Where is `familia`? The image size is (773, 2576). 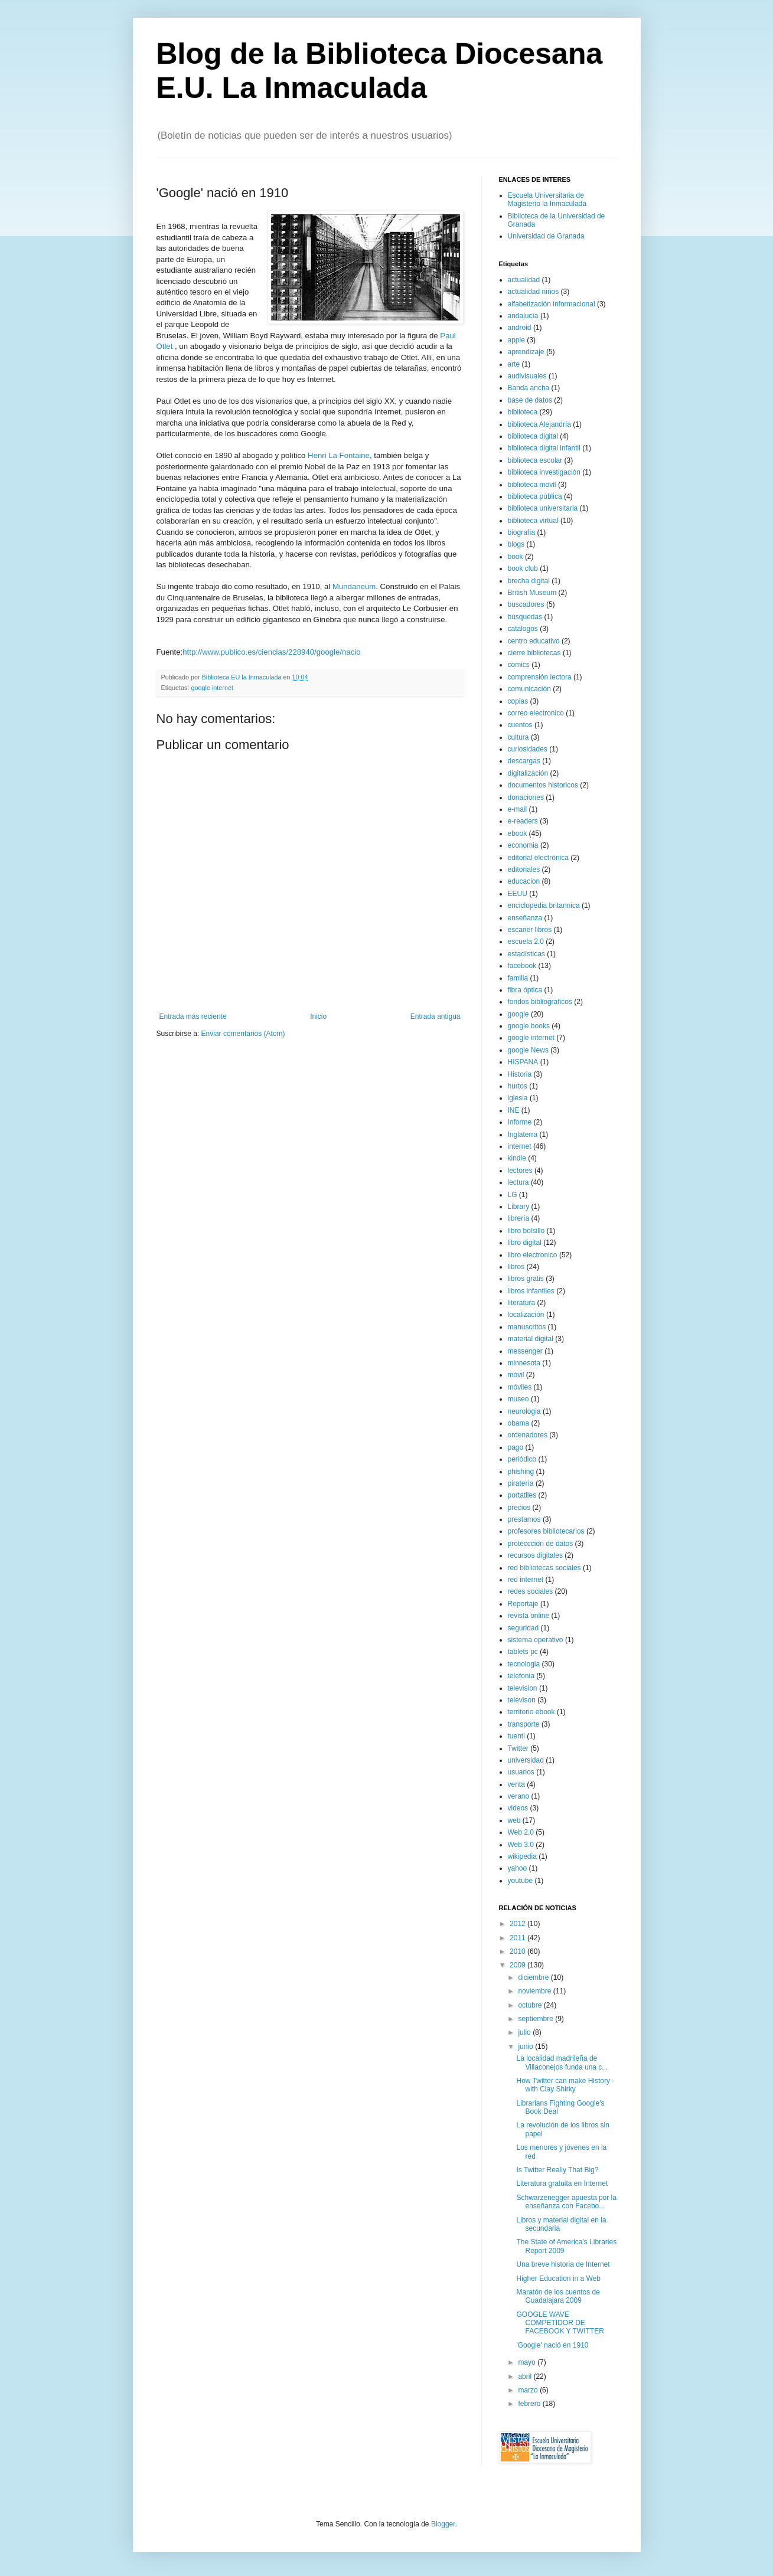
familia is located at coordinates (518, 978).